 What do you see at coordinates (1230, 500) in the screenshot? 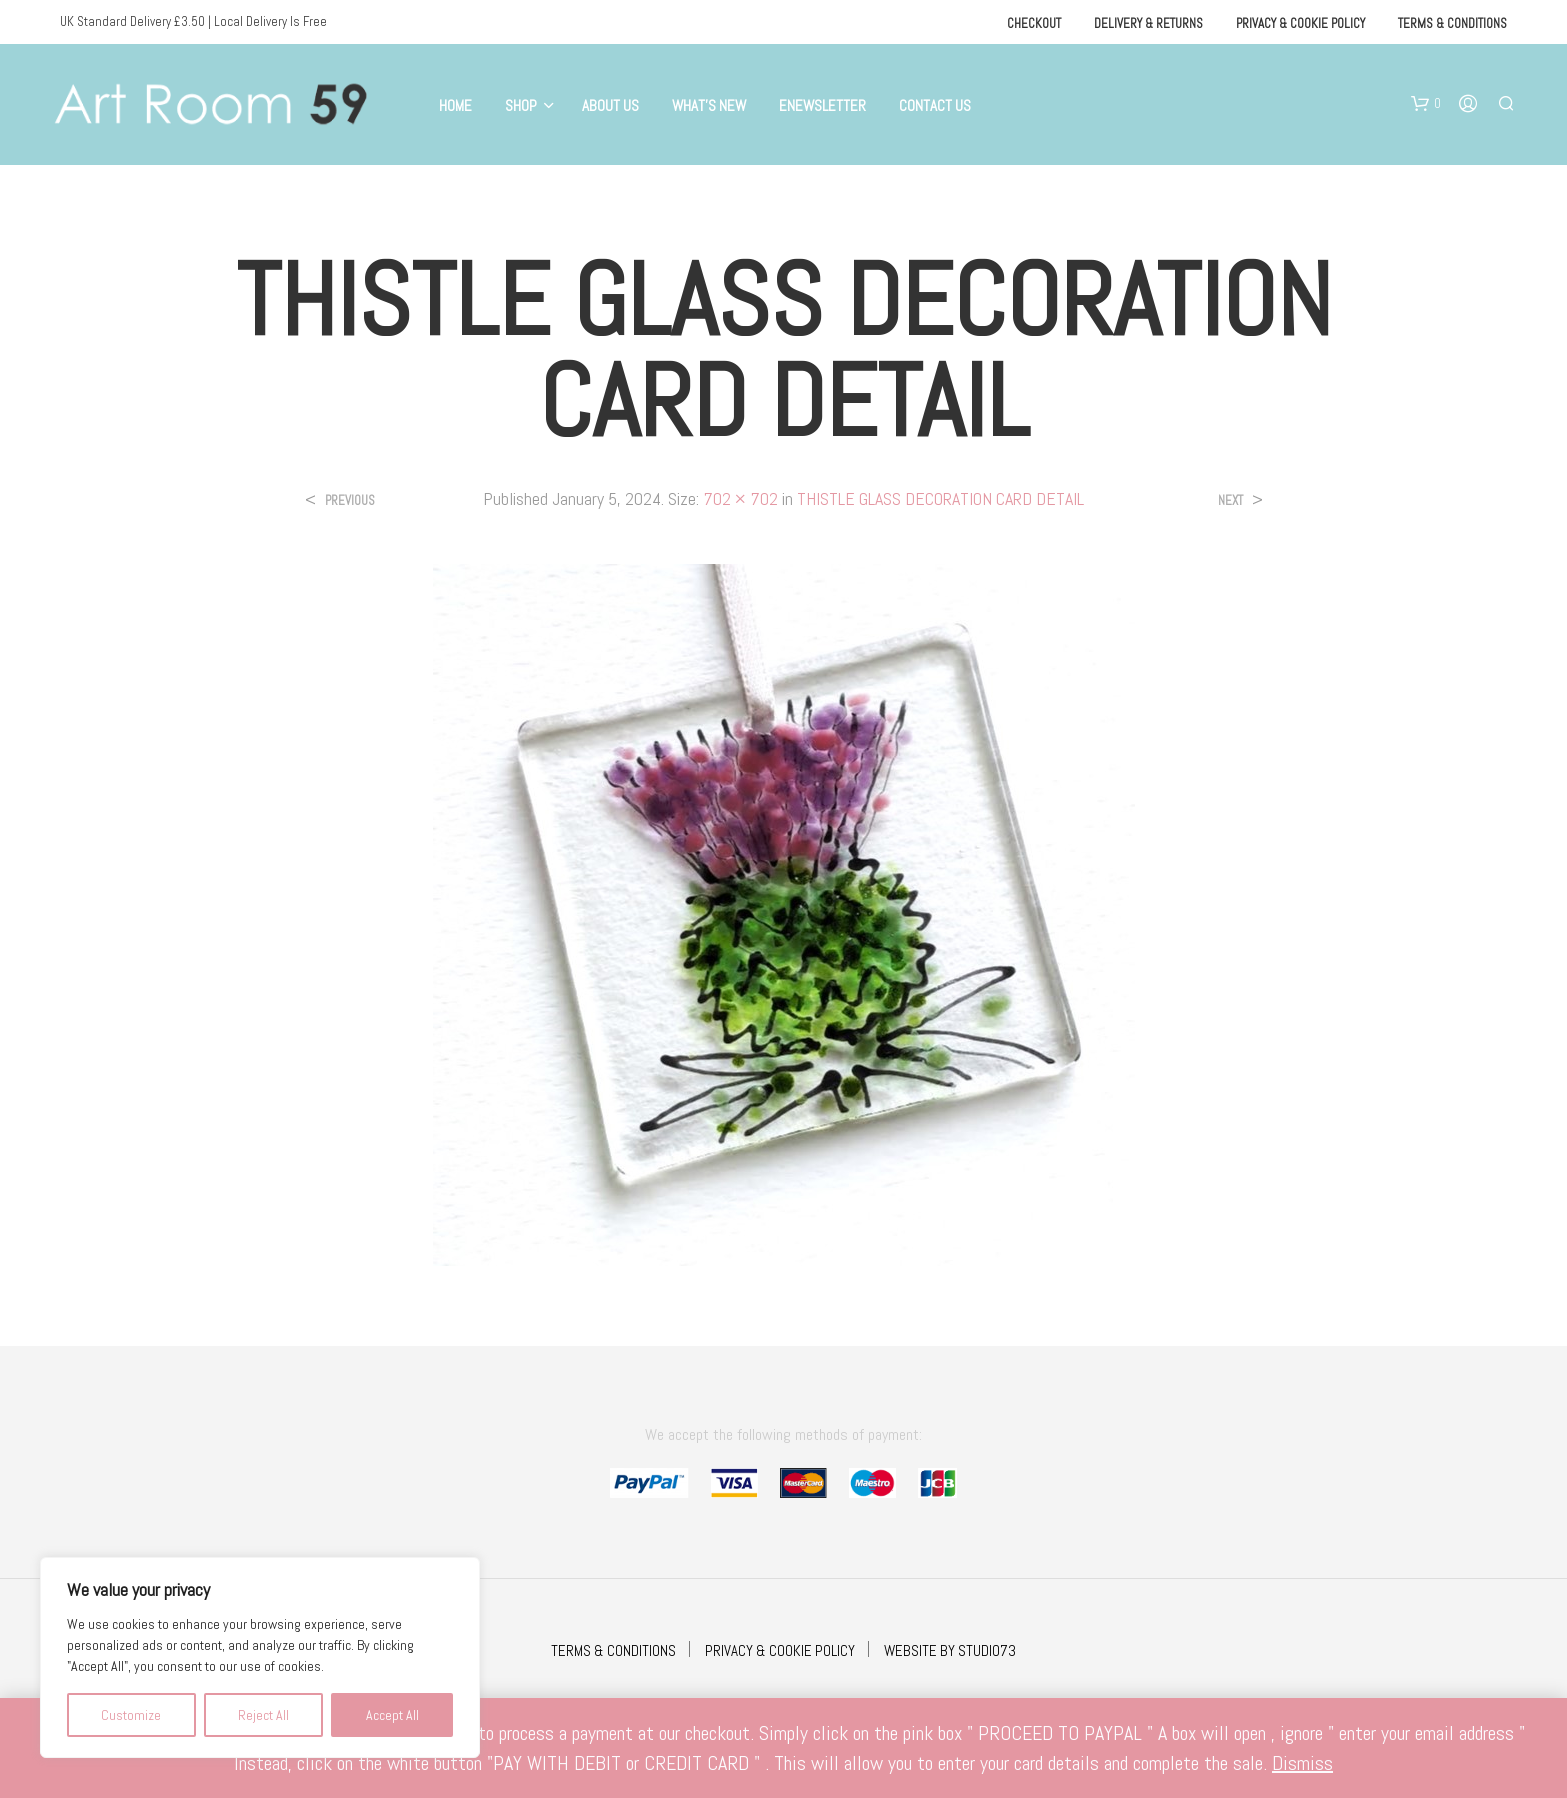
I see `Next` at bounding box center [1230, 500].